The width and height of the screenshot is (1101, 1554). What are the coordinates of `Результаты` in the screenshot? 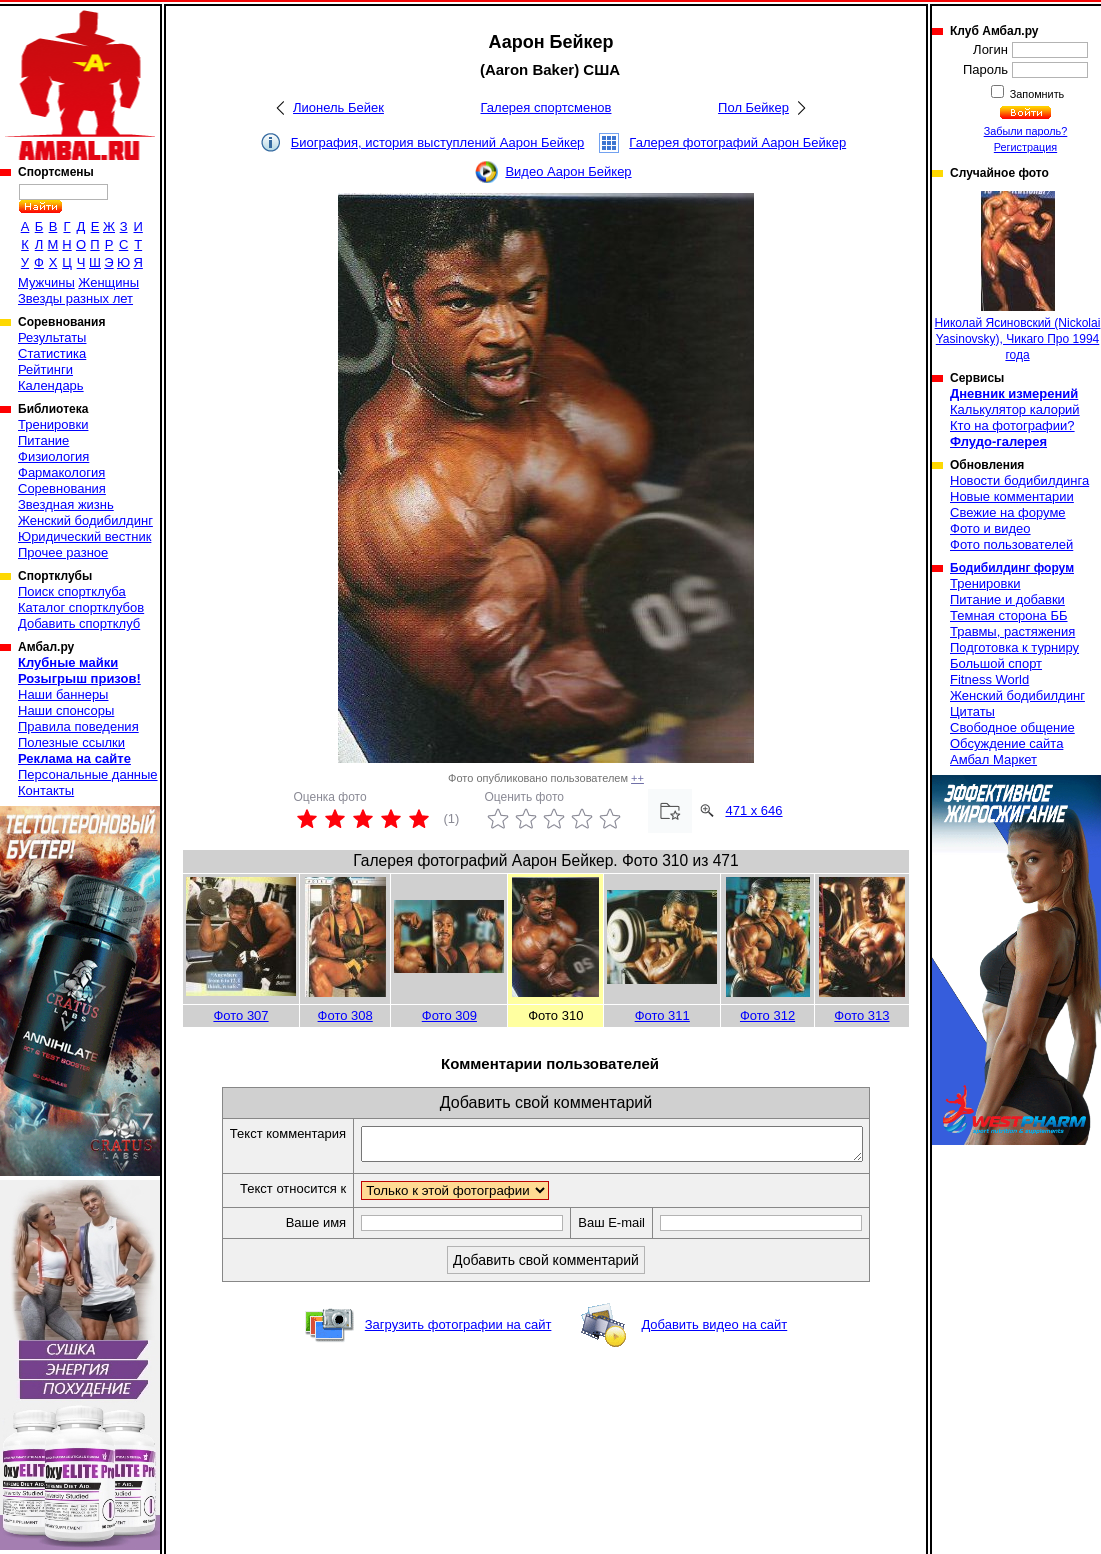 It's located at (52, 337).